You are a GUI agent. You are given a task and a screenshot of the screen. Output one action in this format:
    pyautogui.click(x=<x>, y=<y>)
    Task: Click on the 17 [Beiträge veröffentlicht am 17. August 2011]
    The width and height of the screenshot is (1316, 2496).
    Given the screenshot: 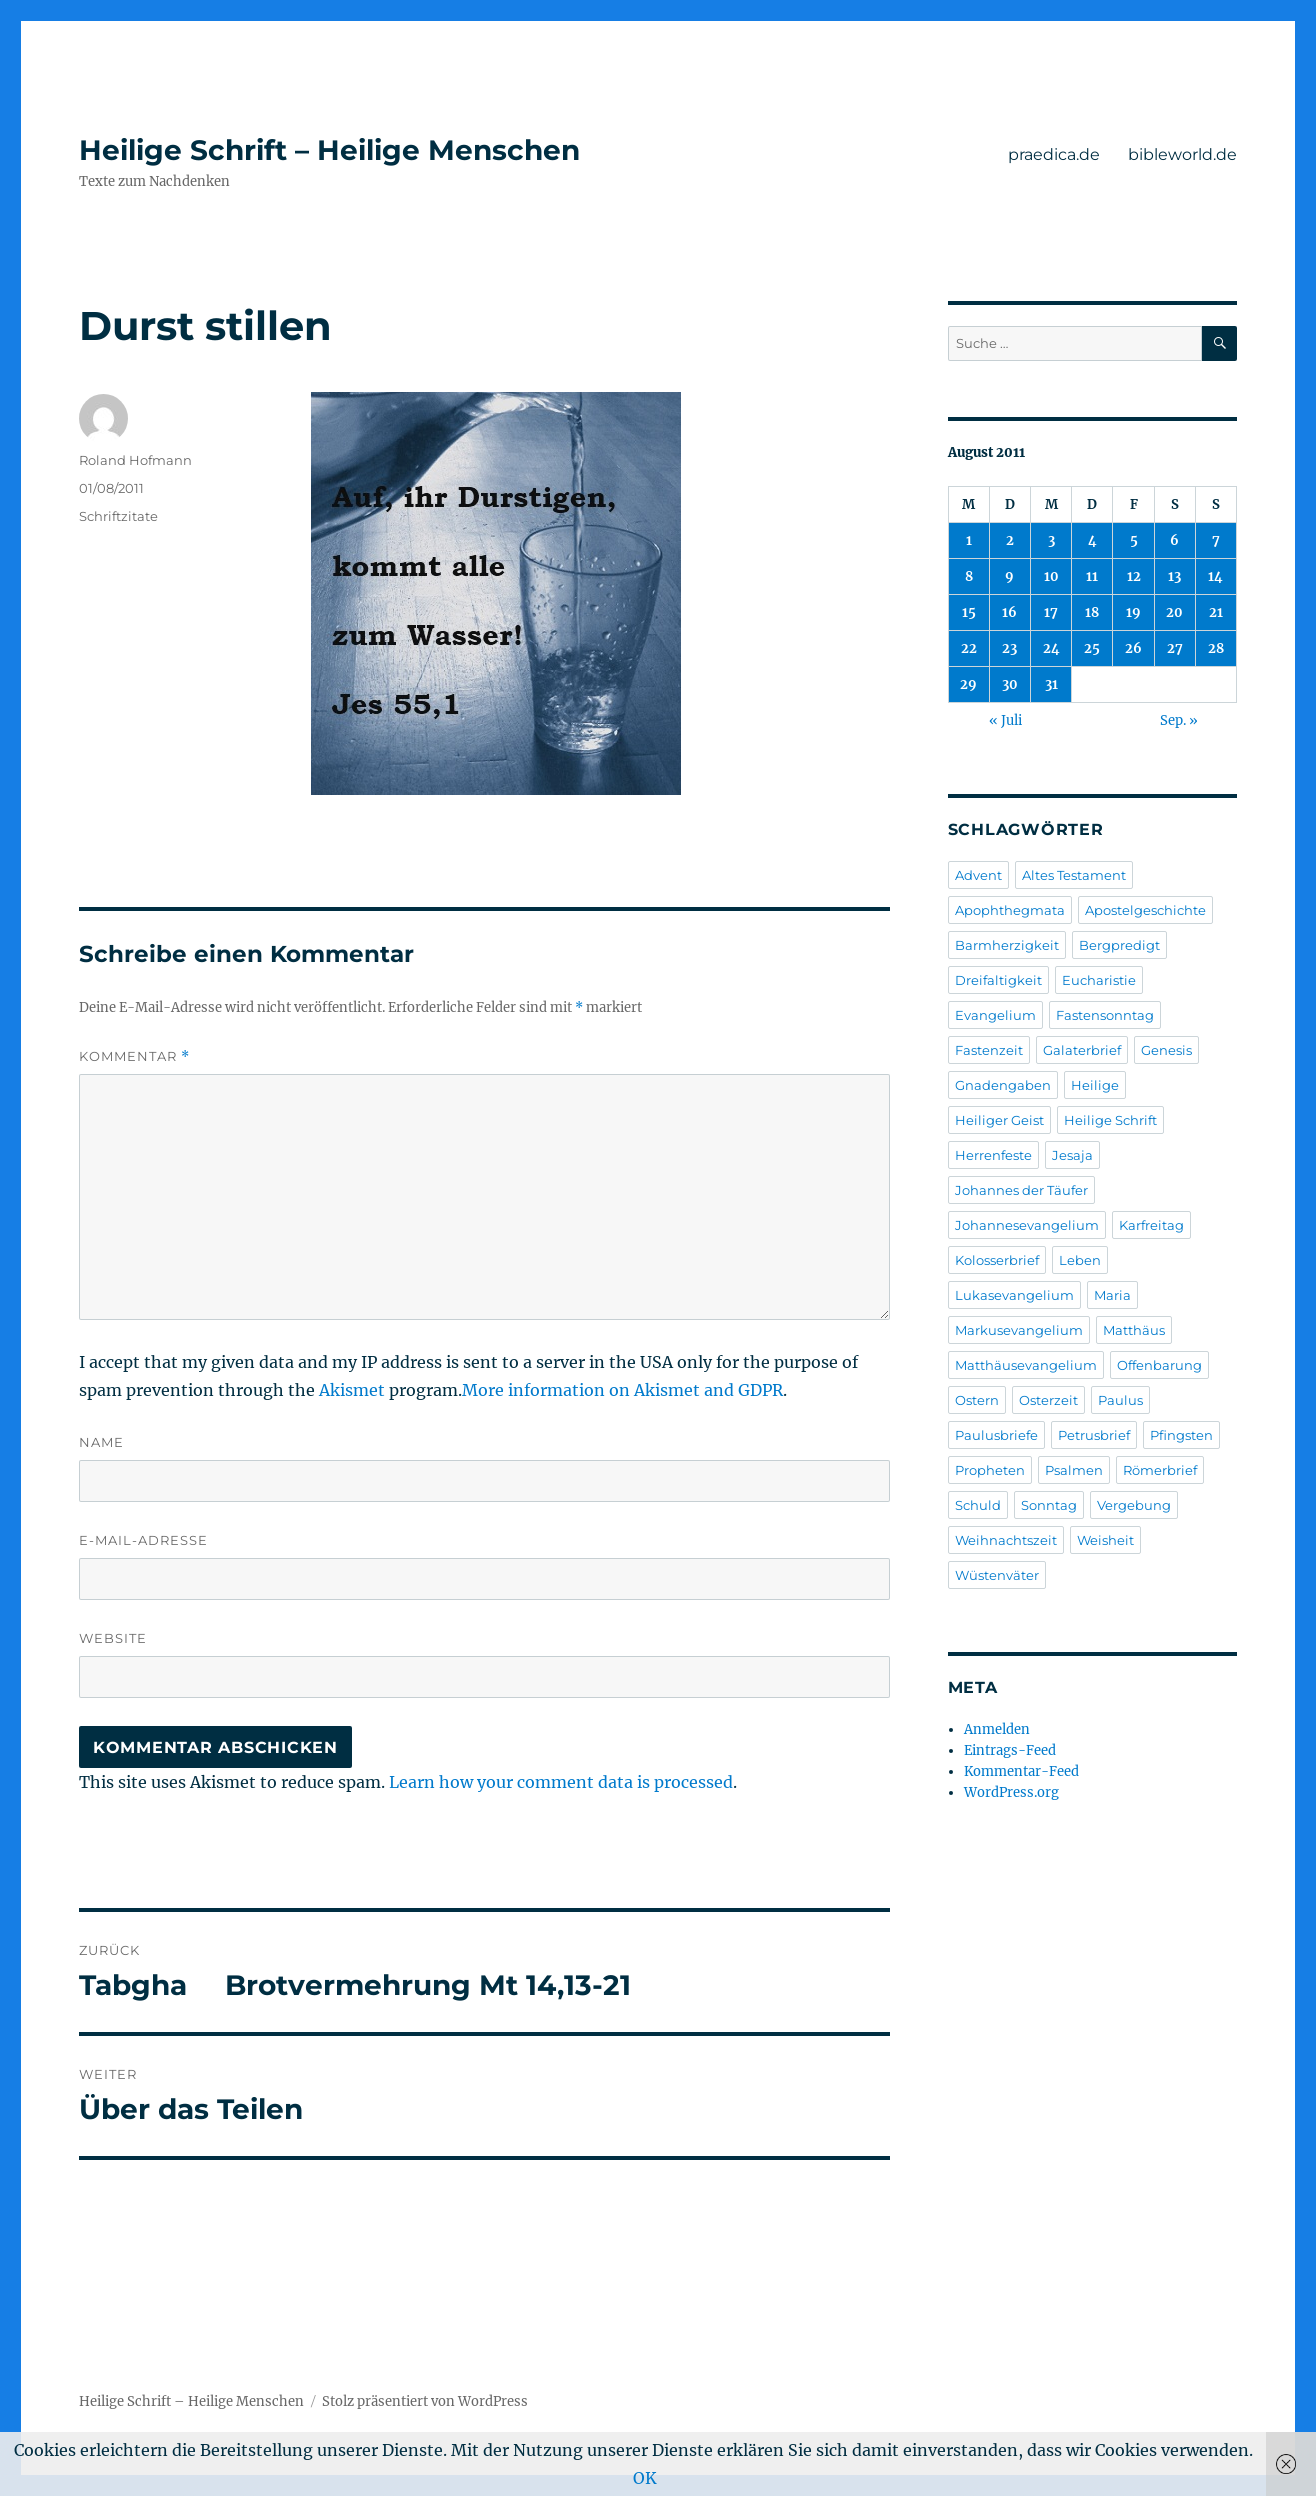 What is the action you would take?
    pyautogui.click(x=1051, y=612)
    